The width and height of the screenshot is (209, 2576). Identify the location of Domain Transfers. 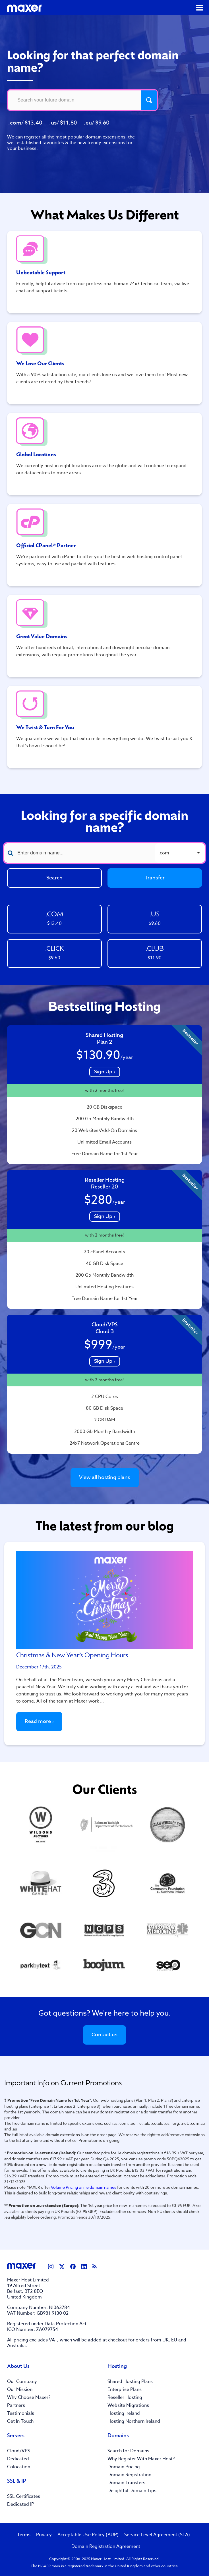
(126, 2482).